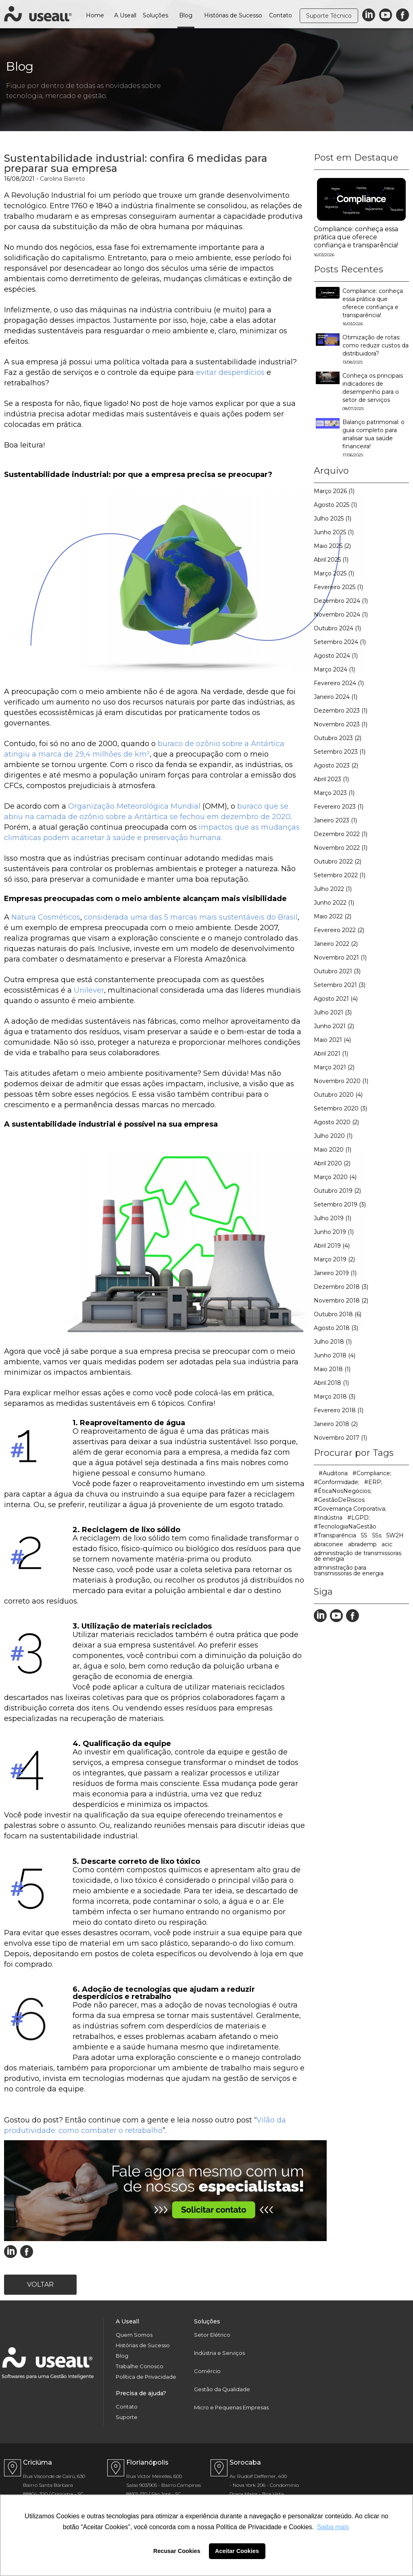 The image size is (413, 2576). I want to click on Comércio, so click(207, 2371).